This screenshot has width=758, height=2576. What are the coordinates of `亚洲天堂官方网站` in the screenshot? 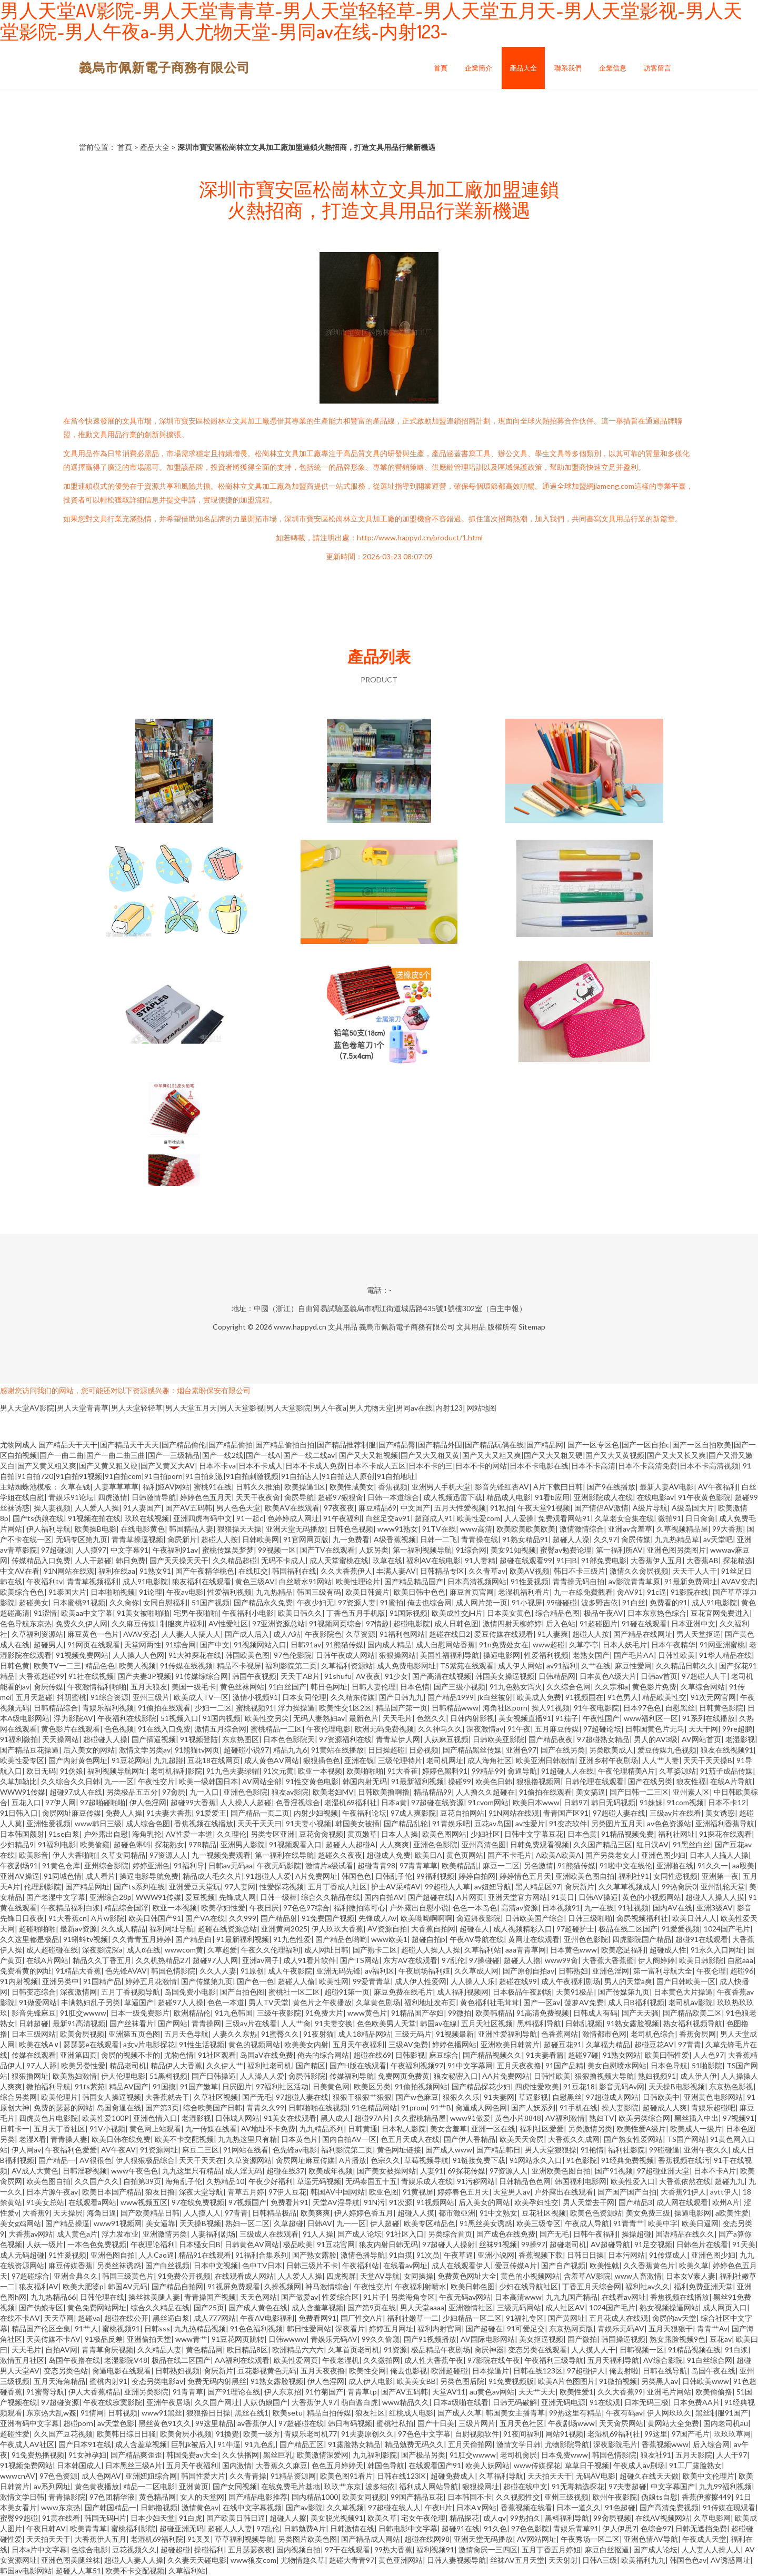 It's located at (517, 1897).